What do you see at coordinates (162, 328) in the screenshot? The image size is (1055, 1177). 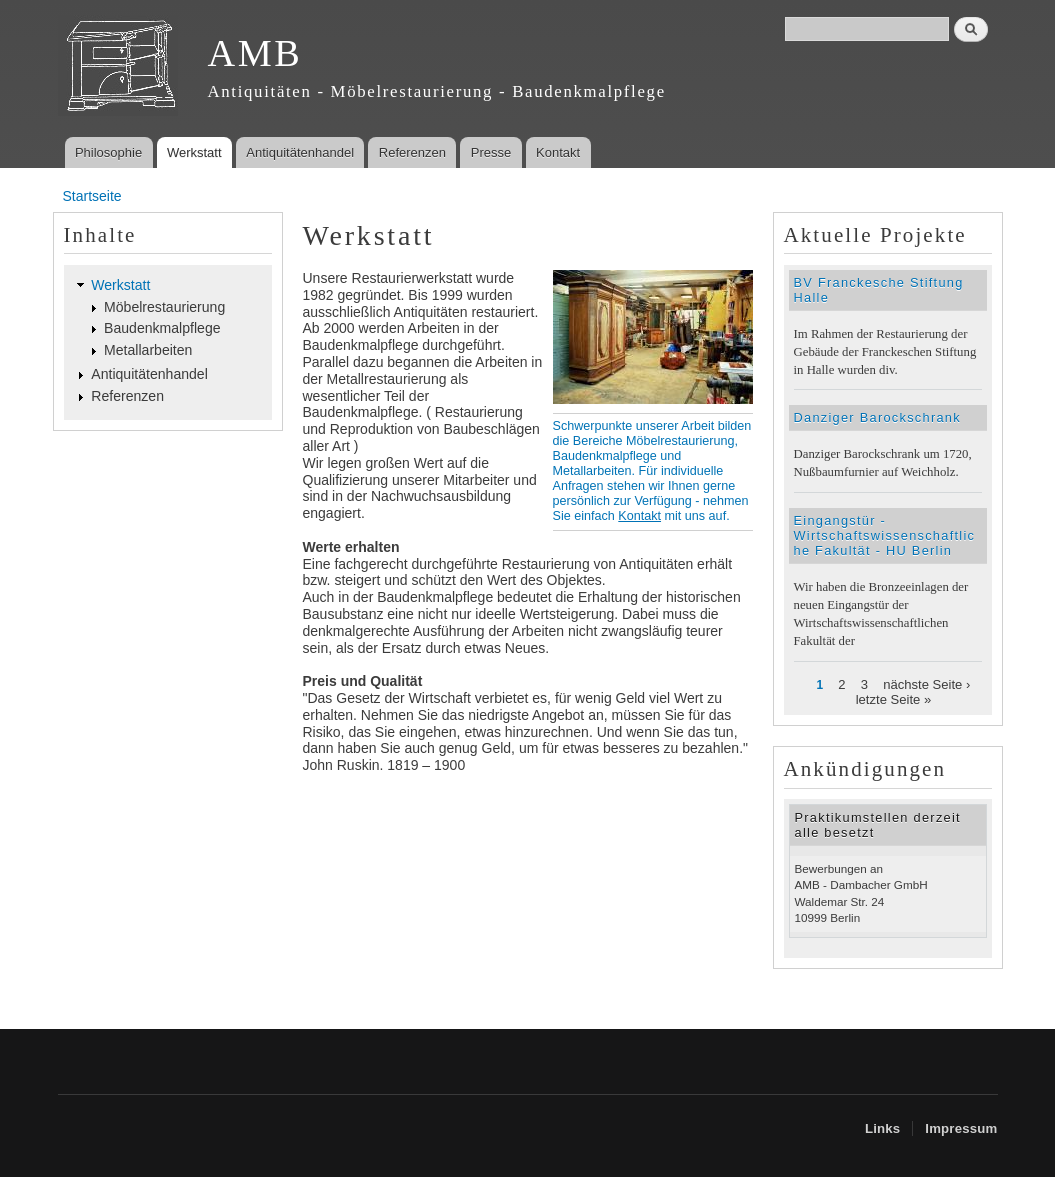 I see `Baudenkmalpflege` at bounding box center [162, 328].